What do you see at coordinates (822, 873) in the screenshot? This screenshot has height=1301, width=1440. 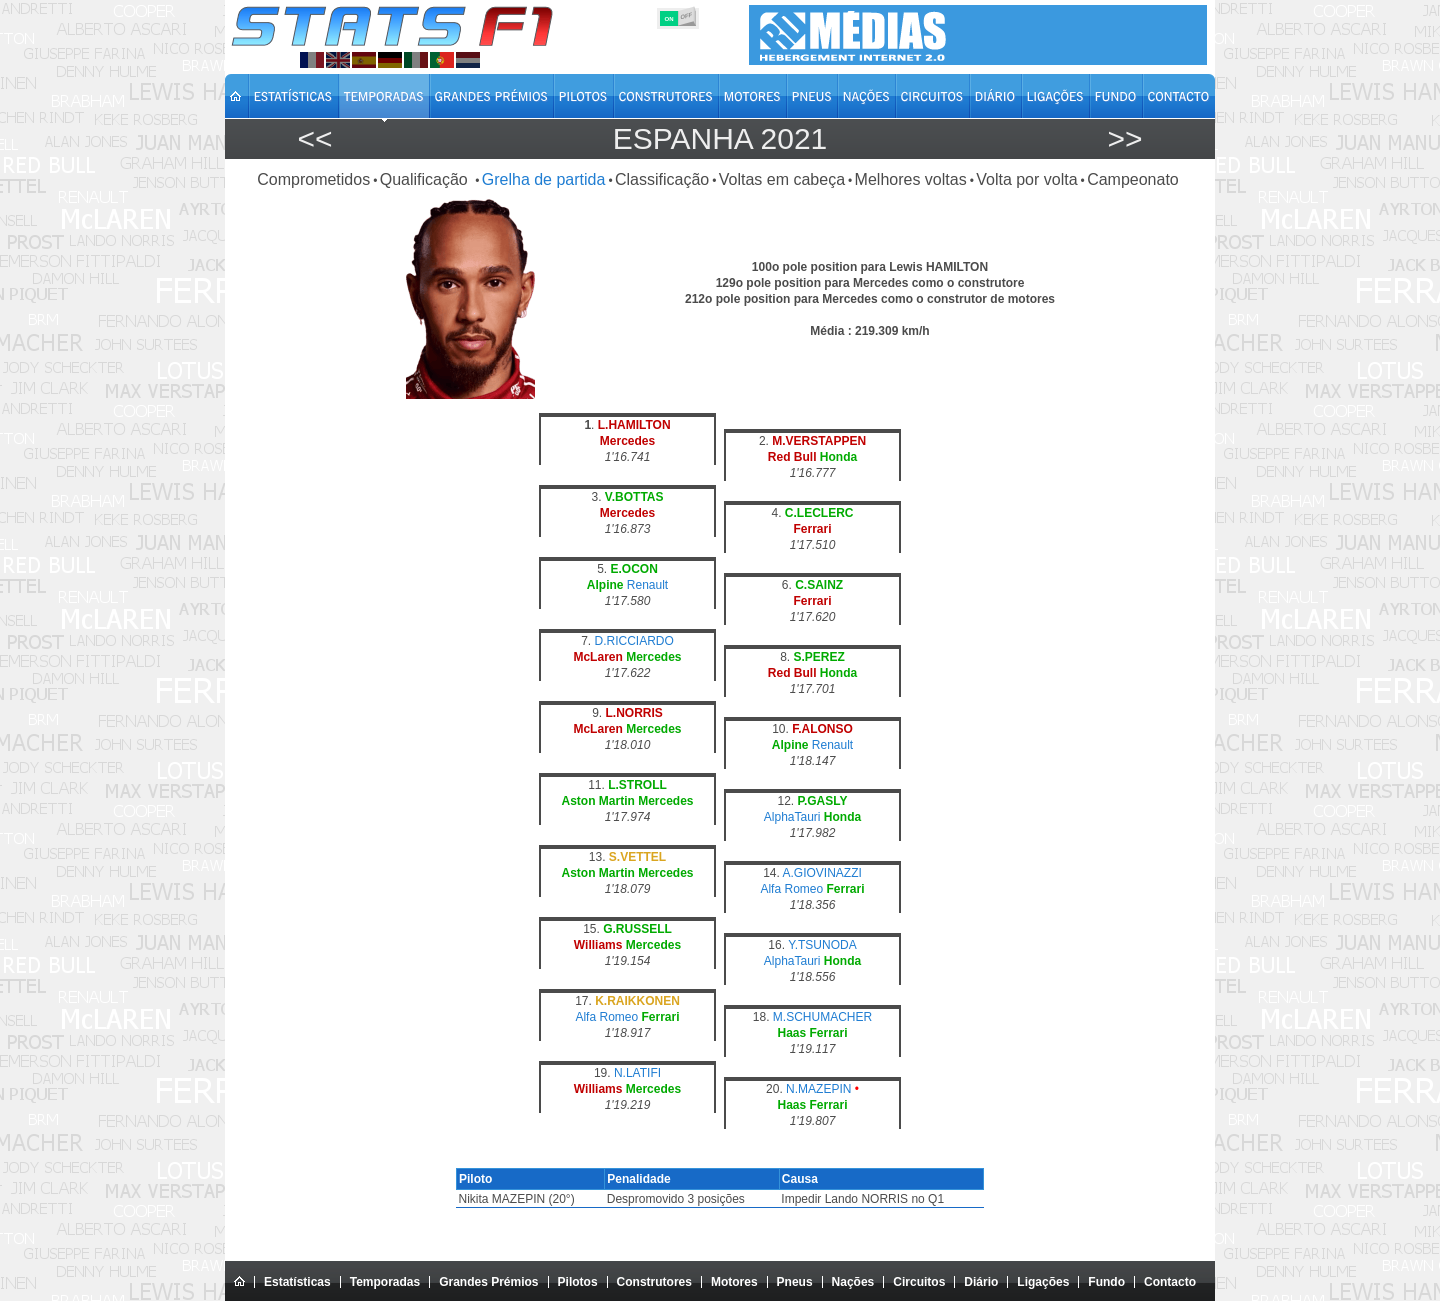 I see `A.GIOVINAZZI` at bounding box center [822, 873].